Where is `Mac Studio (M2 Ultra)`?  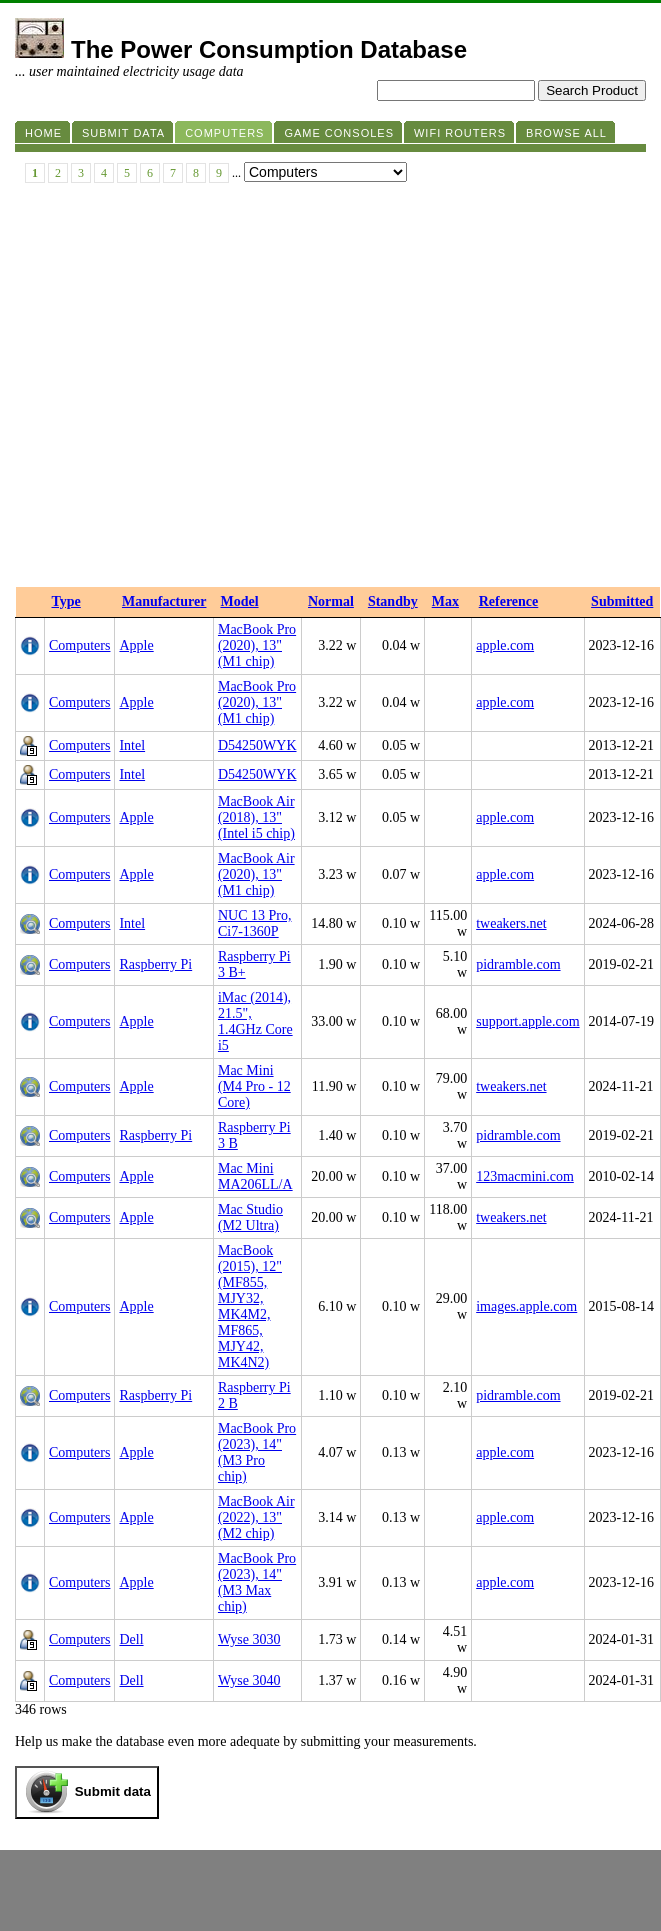 Mac Studio (M2 Ultra) is located at coordinates (250, 1217).